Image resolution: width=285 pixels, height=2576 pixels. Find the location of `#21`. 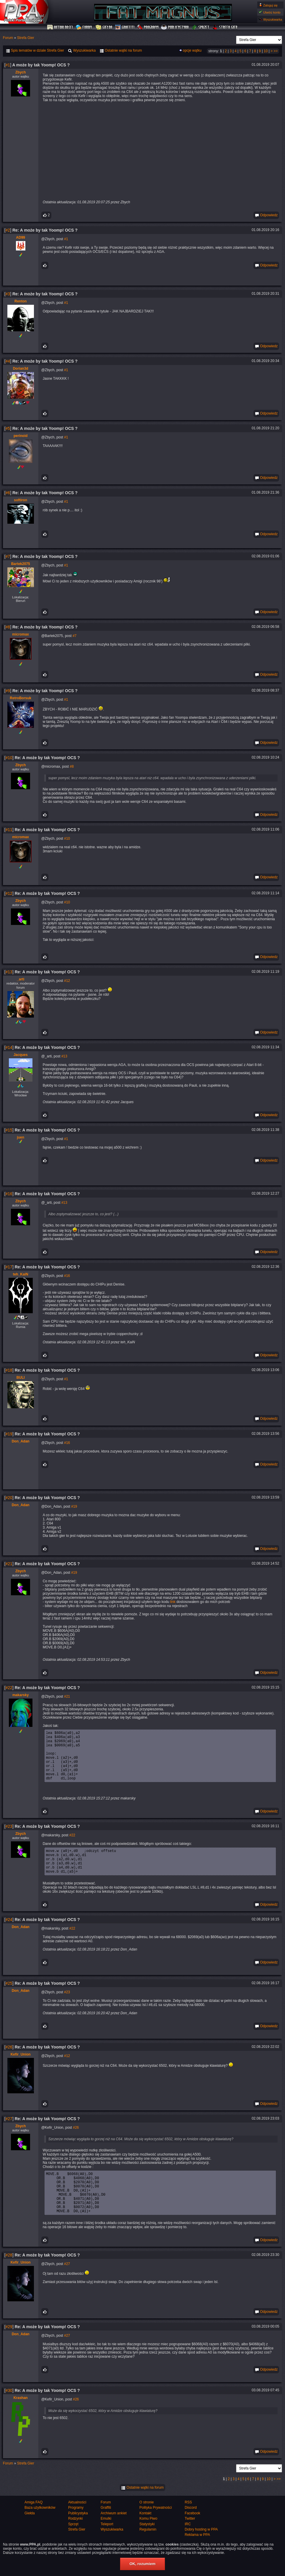

#21 is located at coordinates (9, 1563).